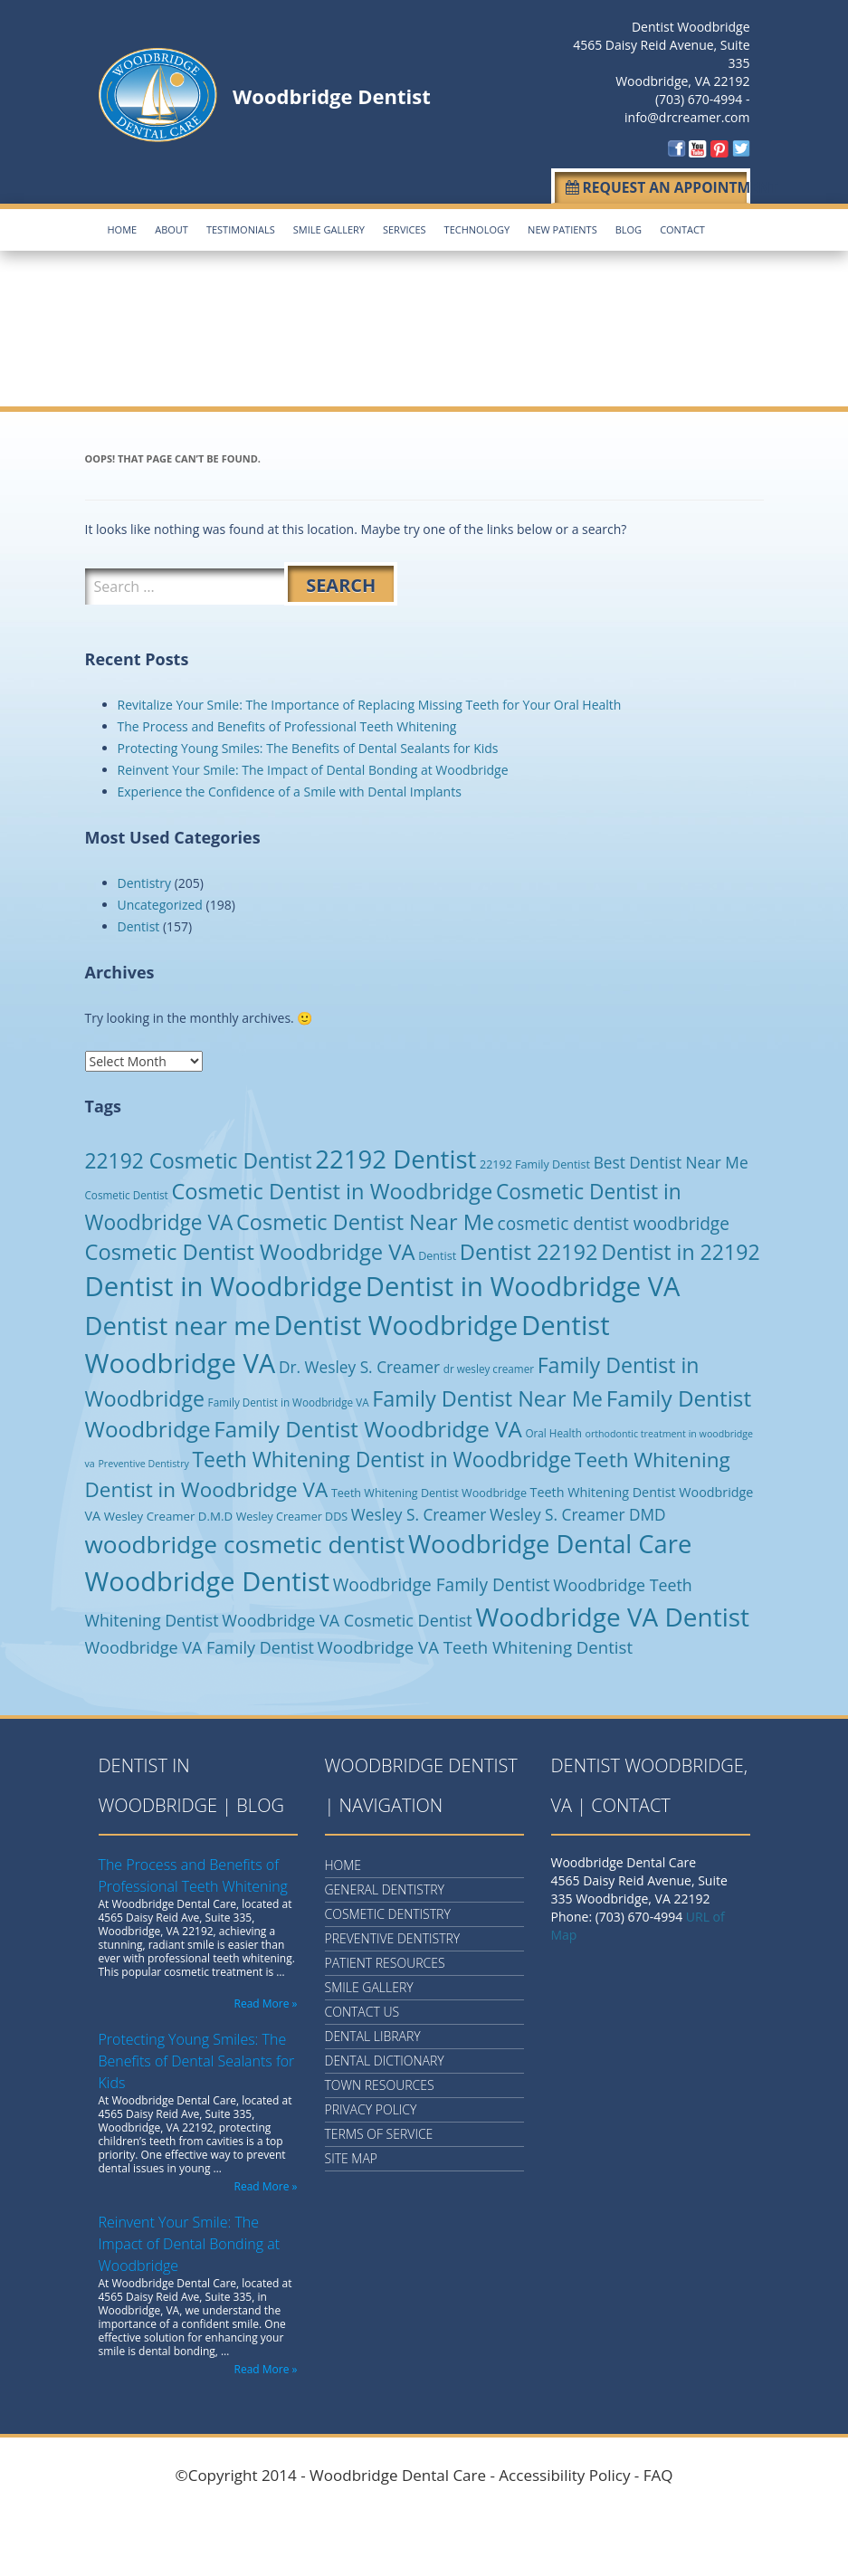 This screenshot has width=848, height=2576. What do you see at coordinates (290, 788) in the screenshot?
I see `Experience the Confidence of a Smile with Dental Implants` at bounding box center [290, 788].